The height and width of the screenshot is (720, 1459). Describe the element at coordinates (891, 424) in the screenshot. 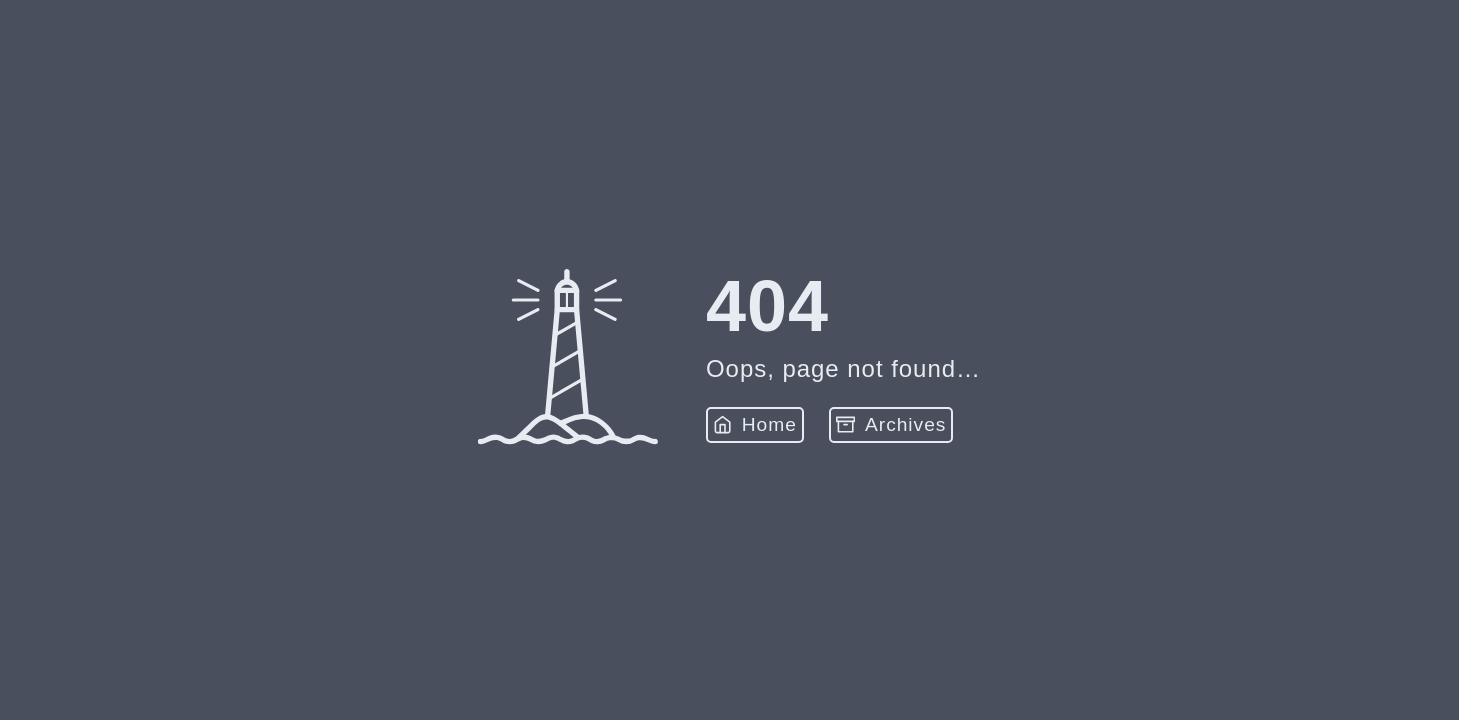

I see `Archives` at that location.